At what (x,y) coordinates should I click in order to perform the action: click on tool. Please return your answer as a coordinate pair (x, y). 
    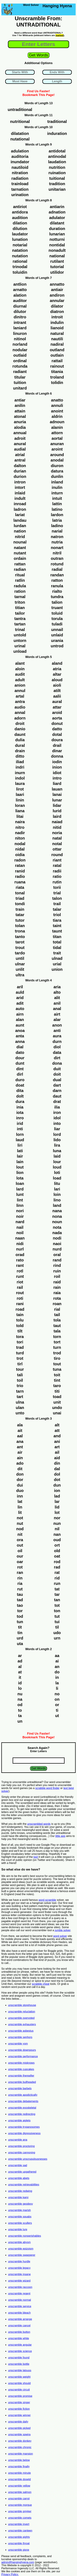
    Looking at the image, I should click on (35, 1856).